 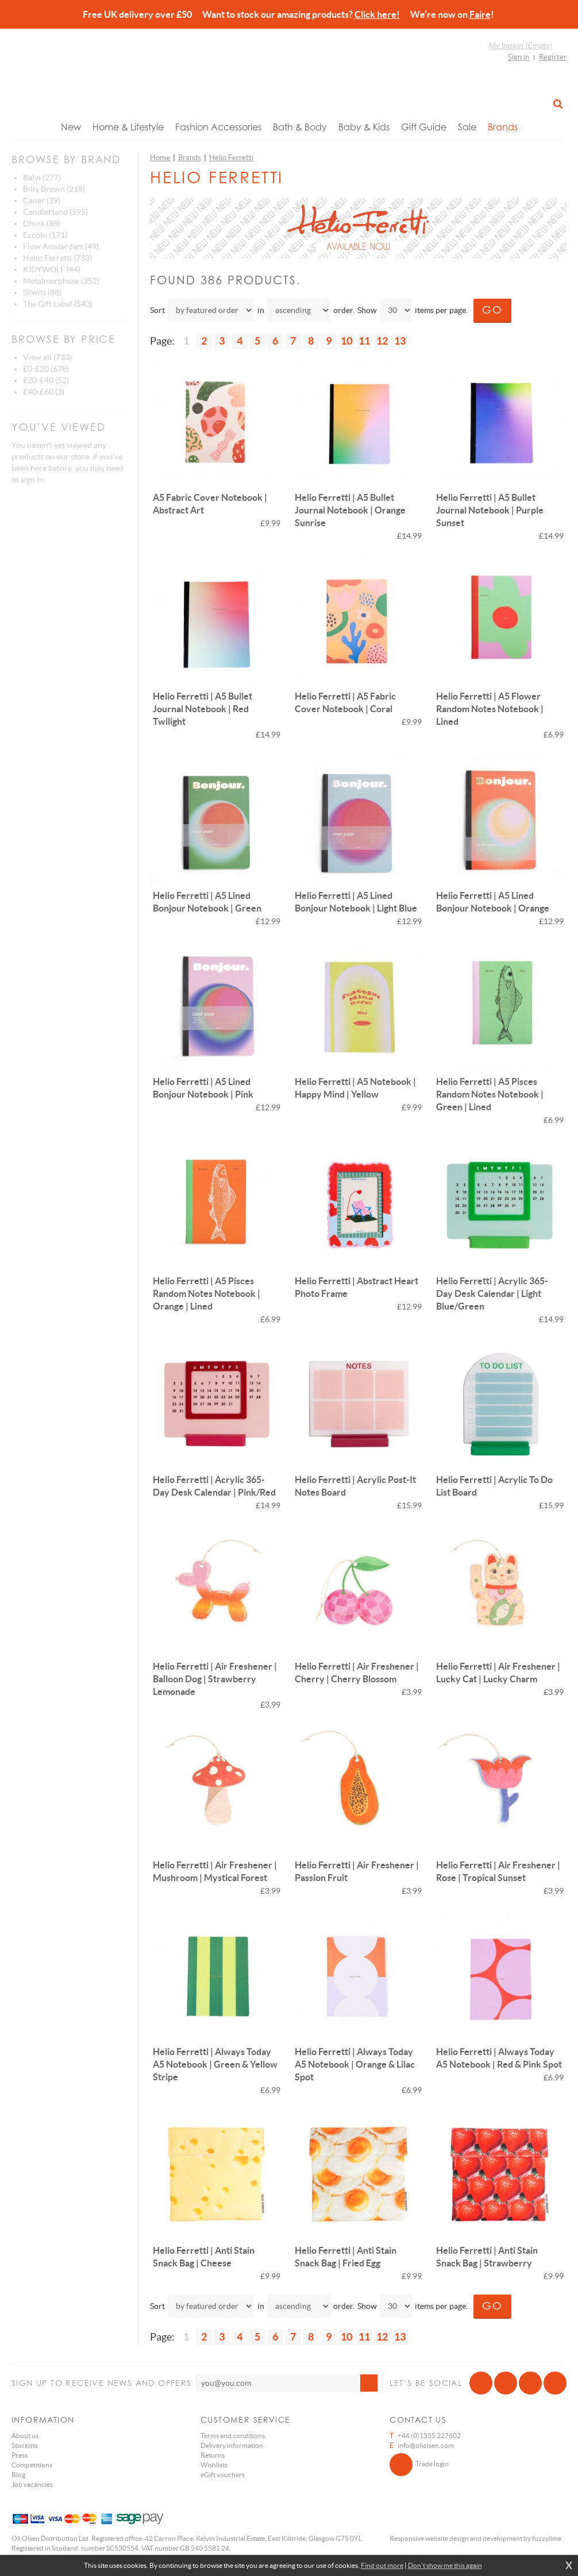 I want to click on 10, so click(x=346, y=341).